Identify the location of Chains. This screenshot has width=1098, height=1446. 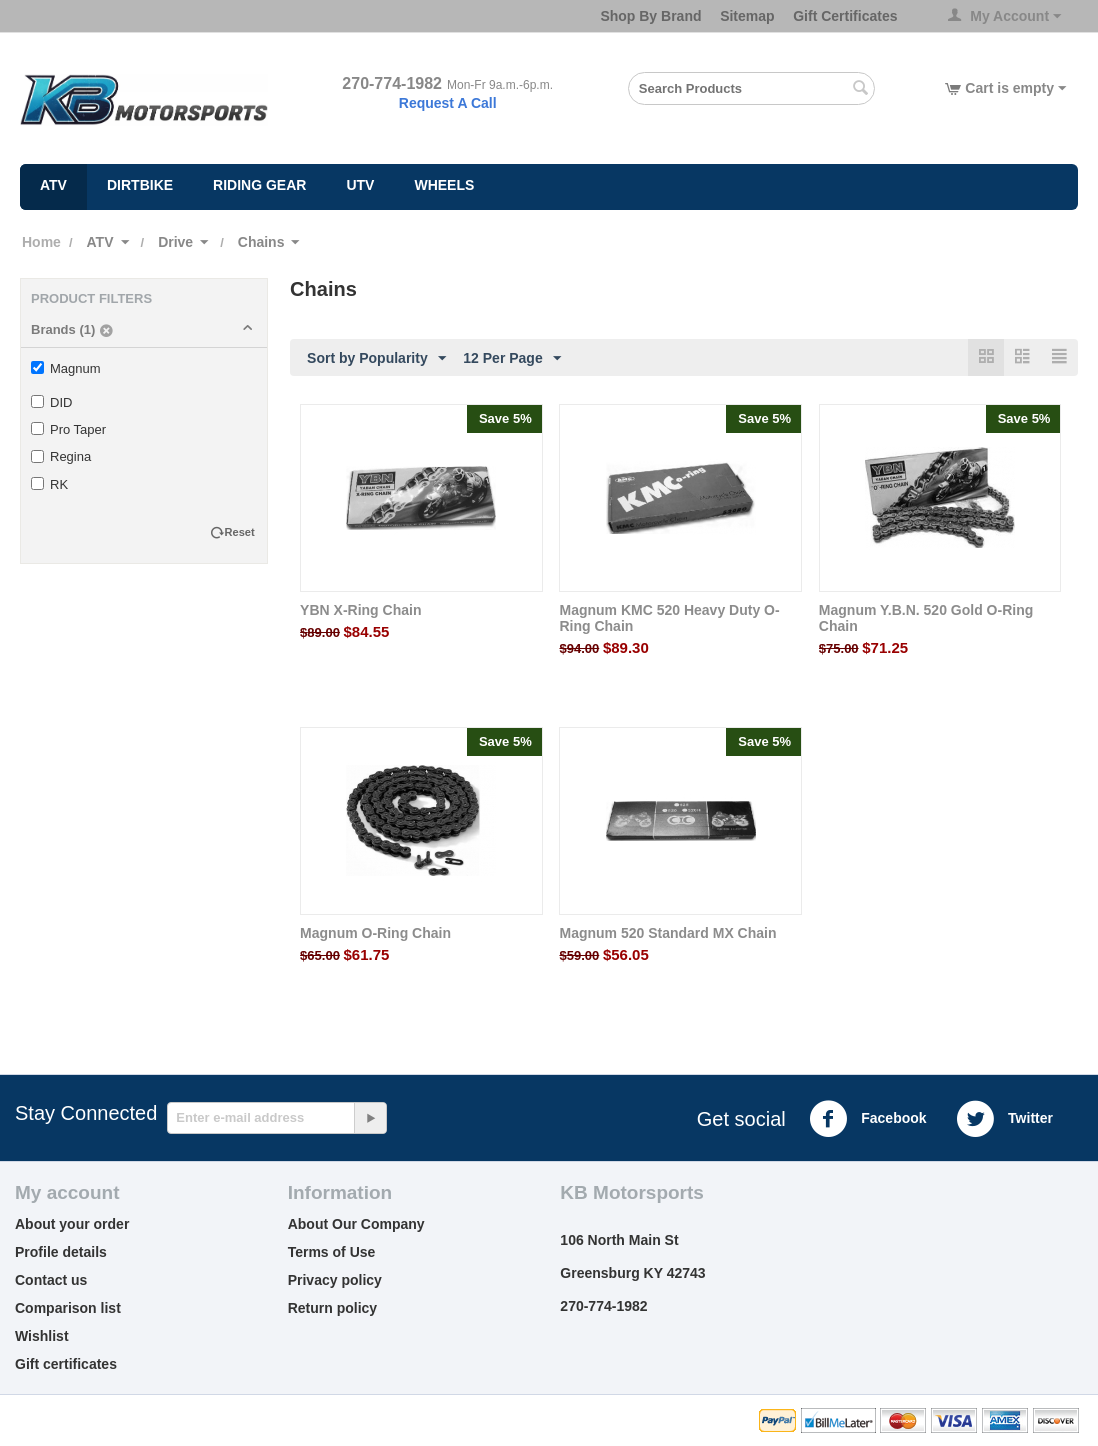
(261, 242).